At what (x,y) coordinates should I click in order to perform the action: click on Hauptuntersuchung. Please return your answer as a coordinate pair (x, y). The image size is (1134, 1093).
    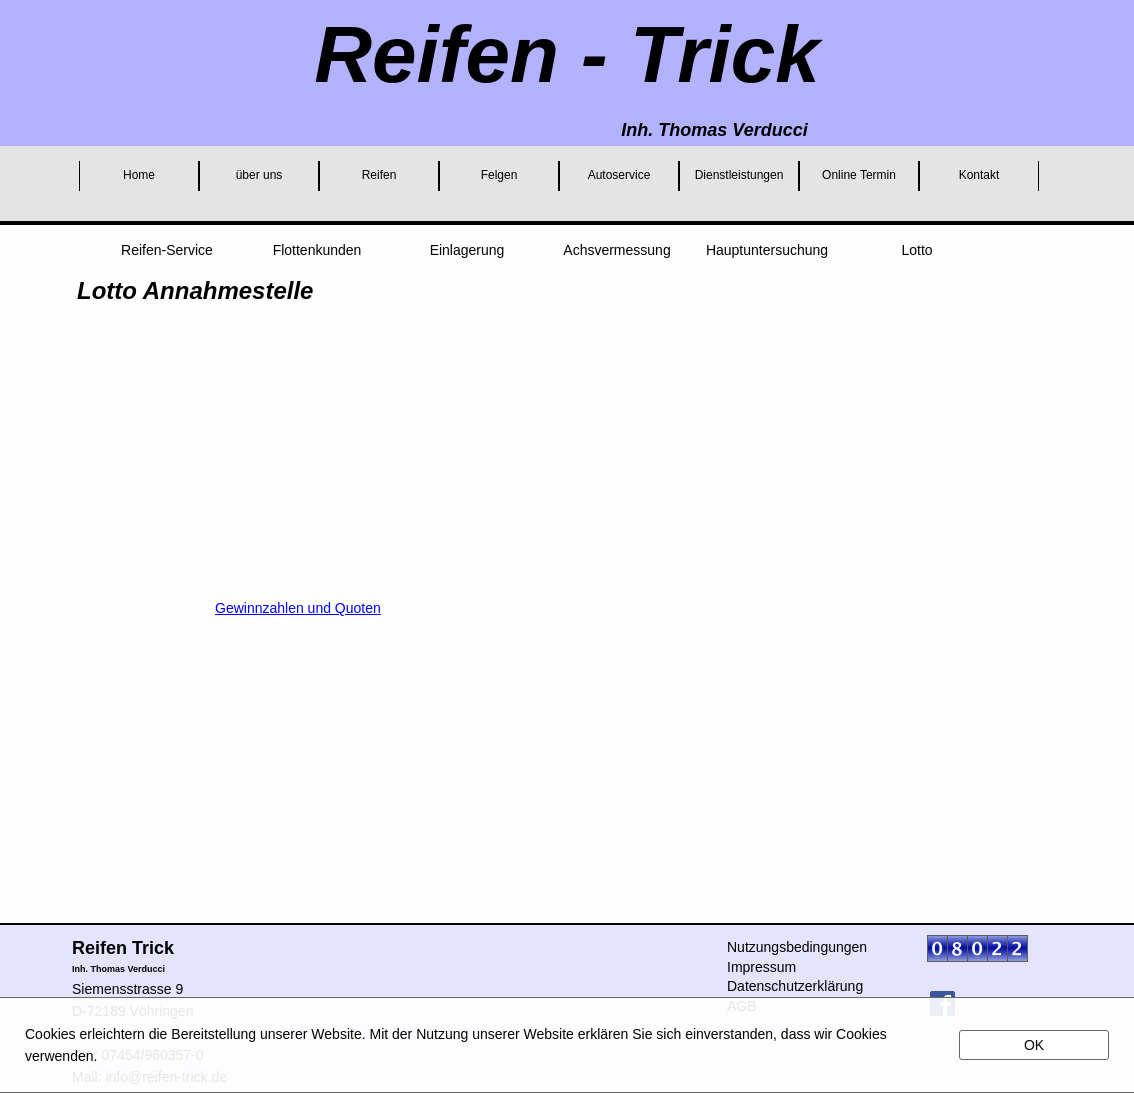
    Looking at the image, I should click on (767, 250).